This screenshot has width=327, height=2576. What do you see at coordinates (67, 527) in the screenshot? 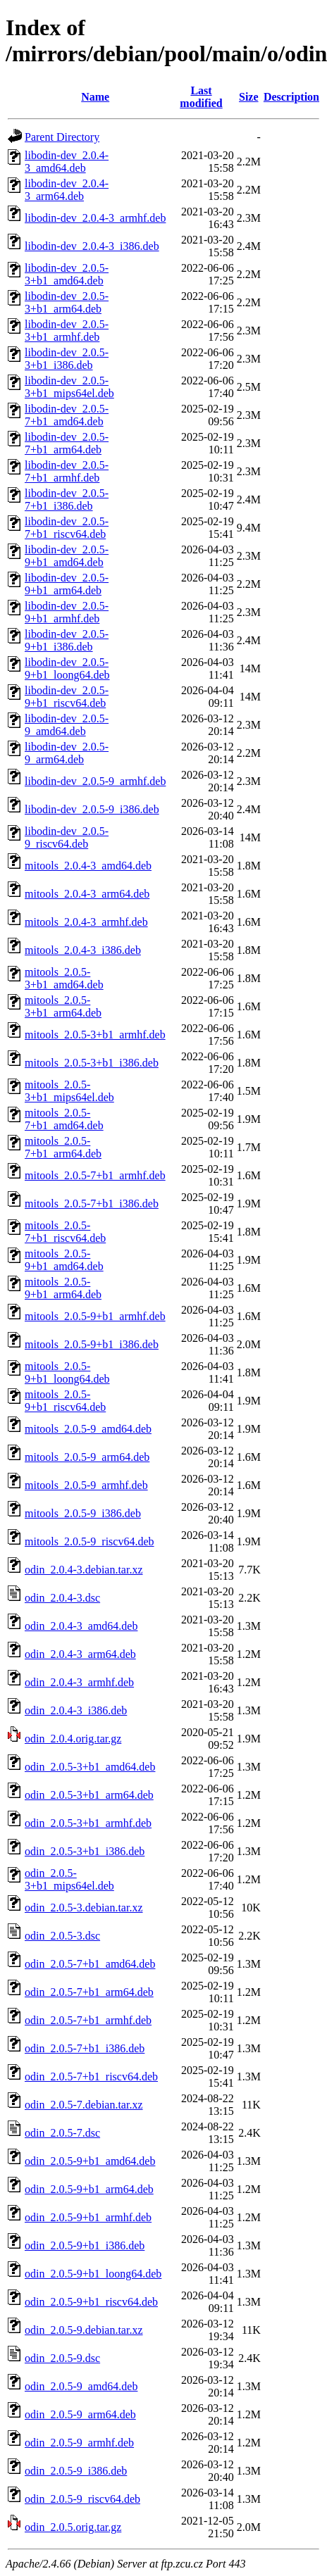
I see `libodin-dev_2.0.5-7+b1_riscv64.deb` at bounding box center [67, 527].